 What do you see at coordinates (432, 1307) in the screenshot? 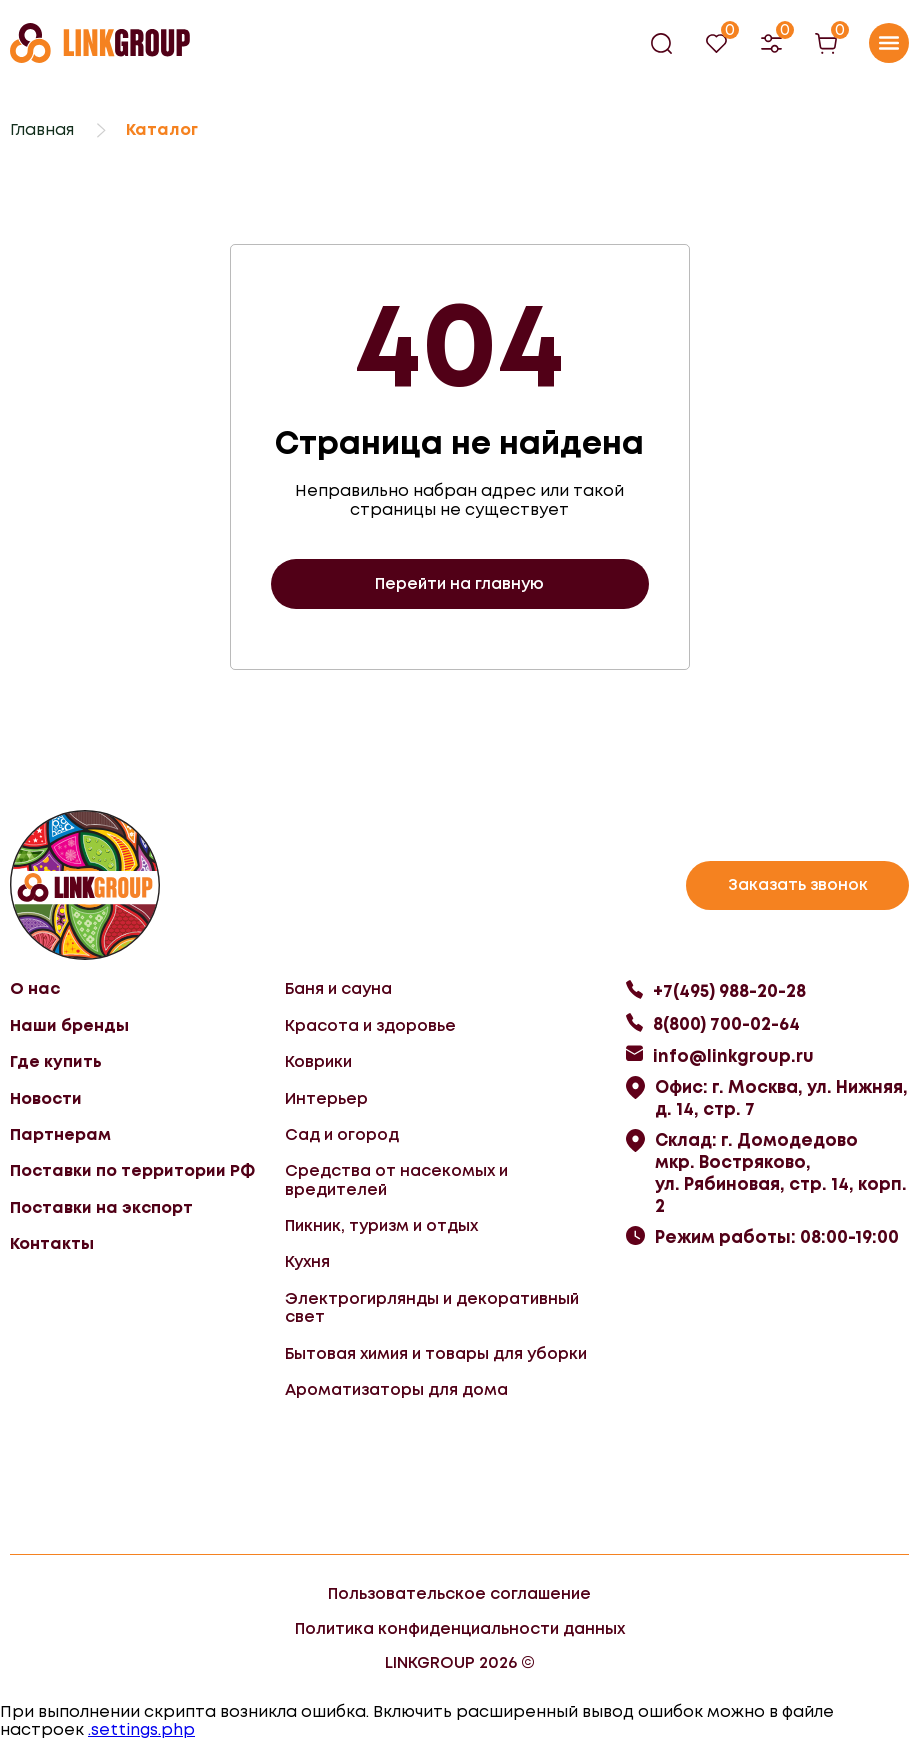
I see `Электрогирлянды и декоративный свет` at bounding box center [432, 1307].